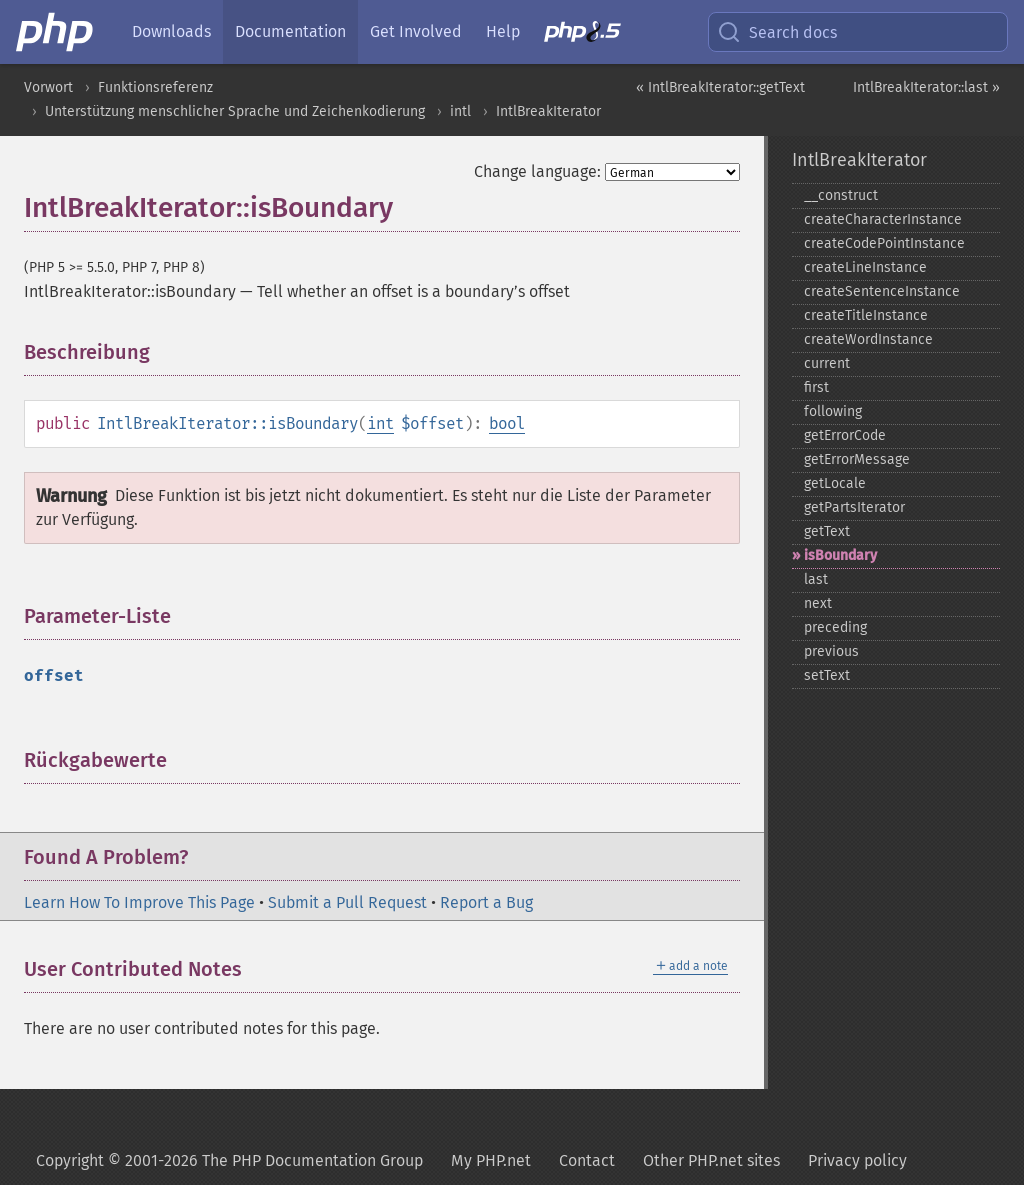  What do you see at coordinates (56, 32) in the screenshot?
I see `[PHP Home]` at bounding box center [56, 32].